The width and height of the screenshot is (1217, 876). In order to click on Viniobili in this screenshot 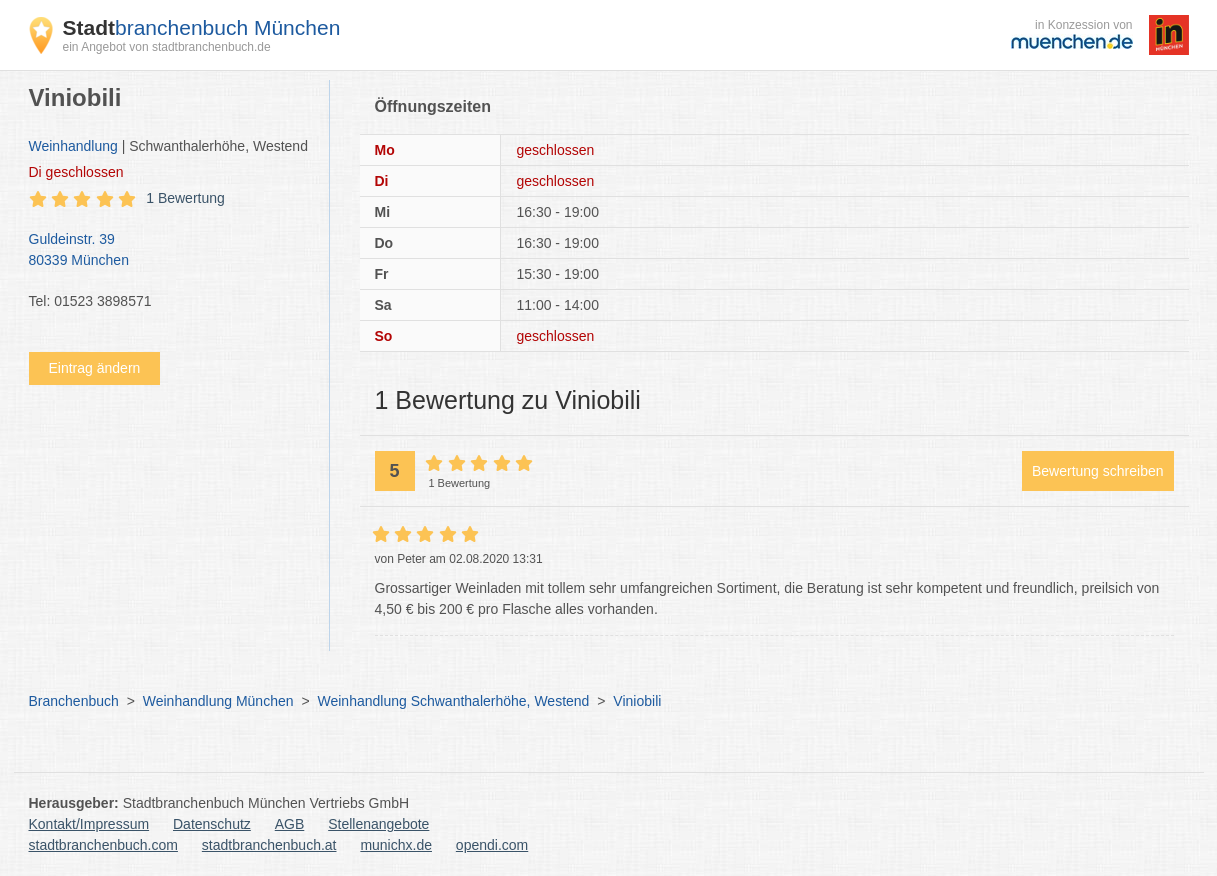, I will do `click(637, 701)`.